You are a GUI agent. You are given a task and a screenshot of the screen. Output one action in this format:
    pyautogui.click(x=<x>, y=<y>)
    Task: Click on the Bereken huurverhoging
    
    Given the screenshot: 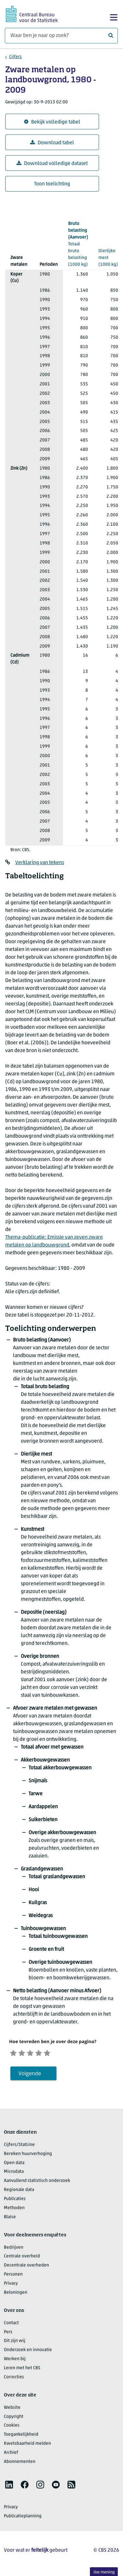 What is the action you would take?
    pyautogui.click(x=28, y=2155)
    